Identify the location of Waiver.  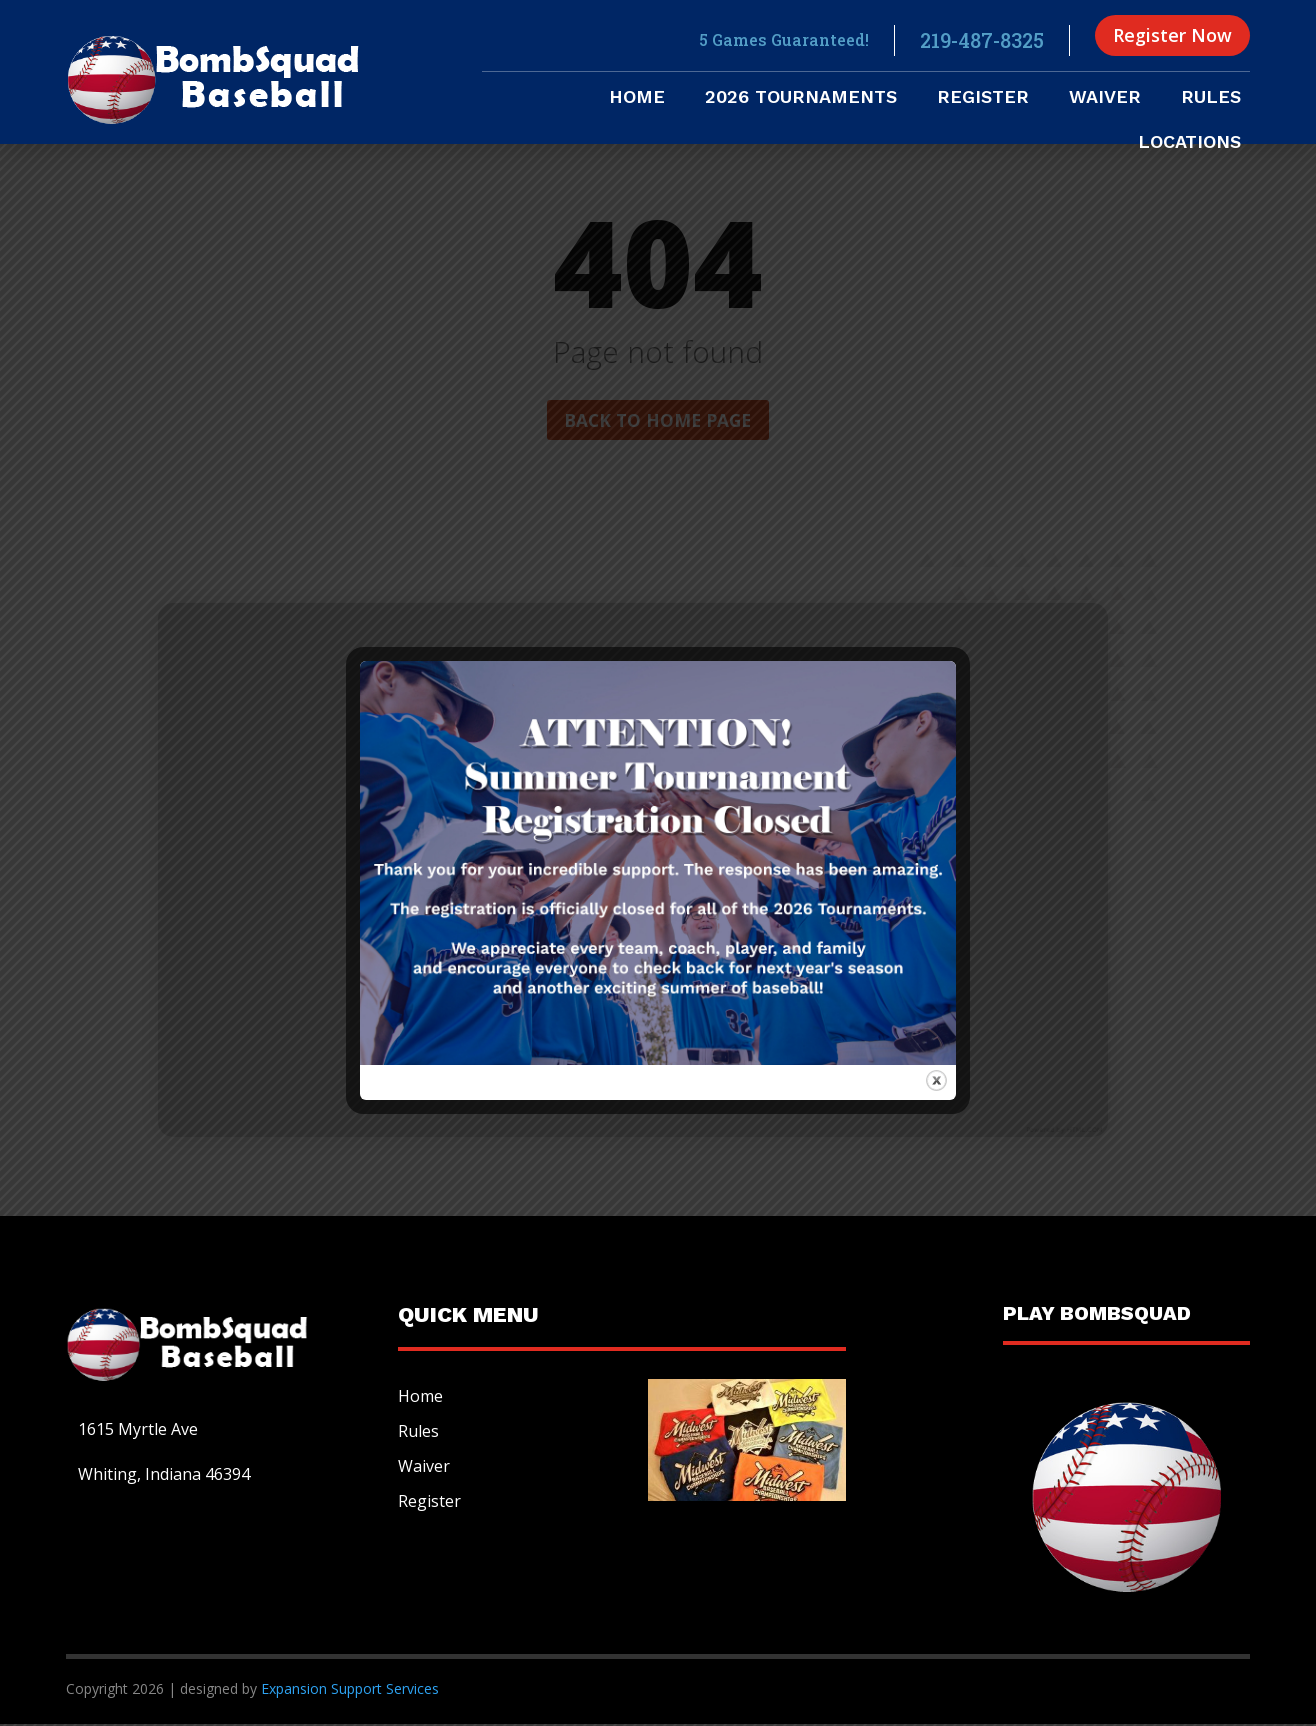
(1105, 98).